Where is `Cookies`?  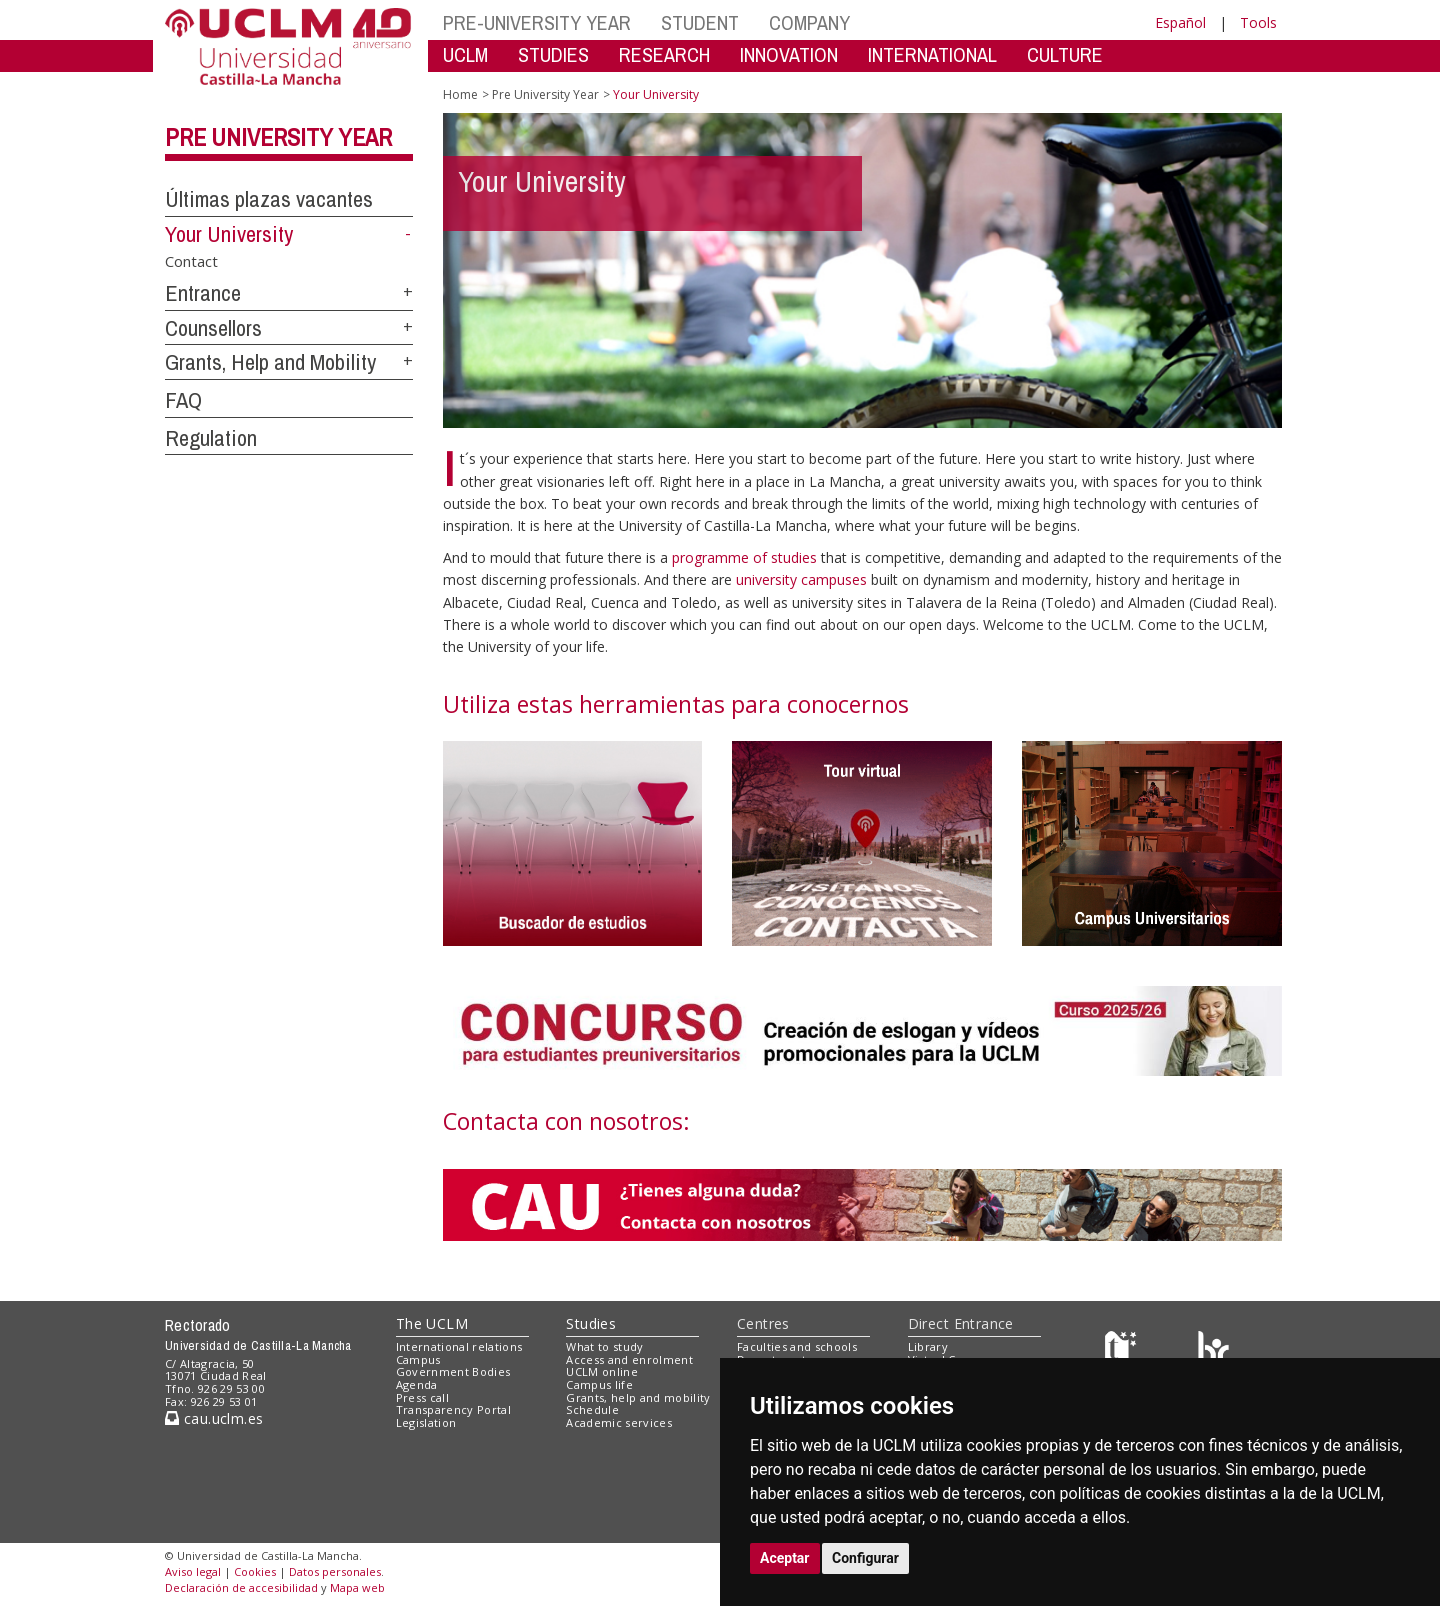 Cookies is located at coordinates (255, 1571).